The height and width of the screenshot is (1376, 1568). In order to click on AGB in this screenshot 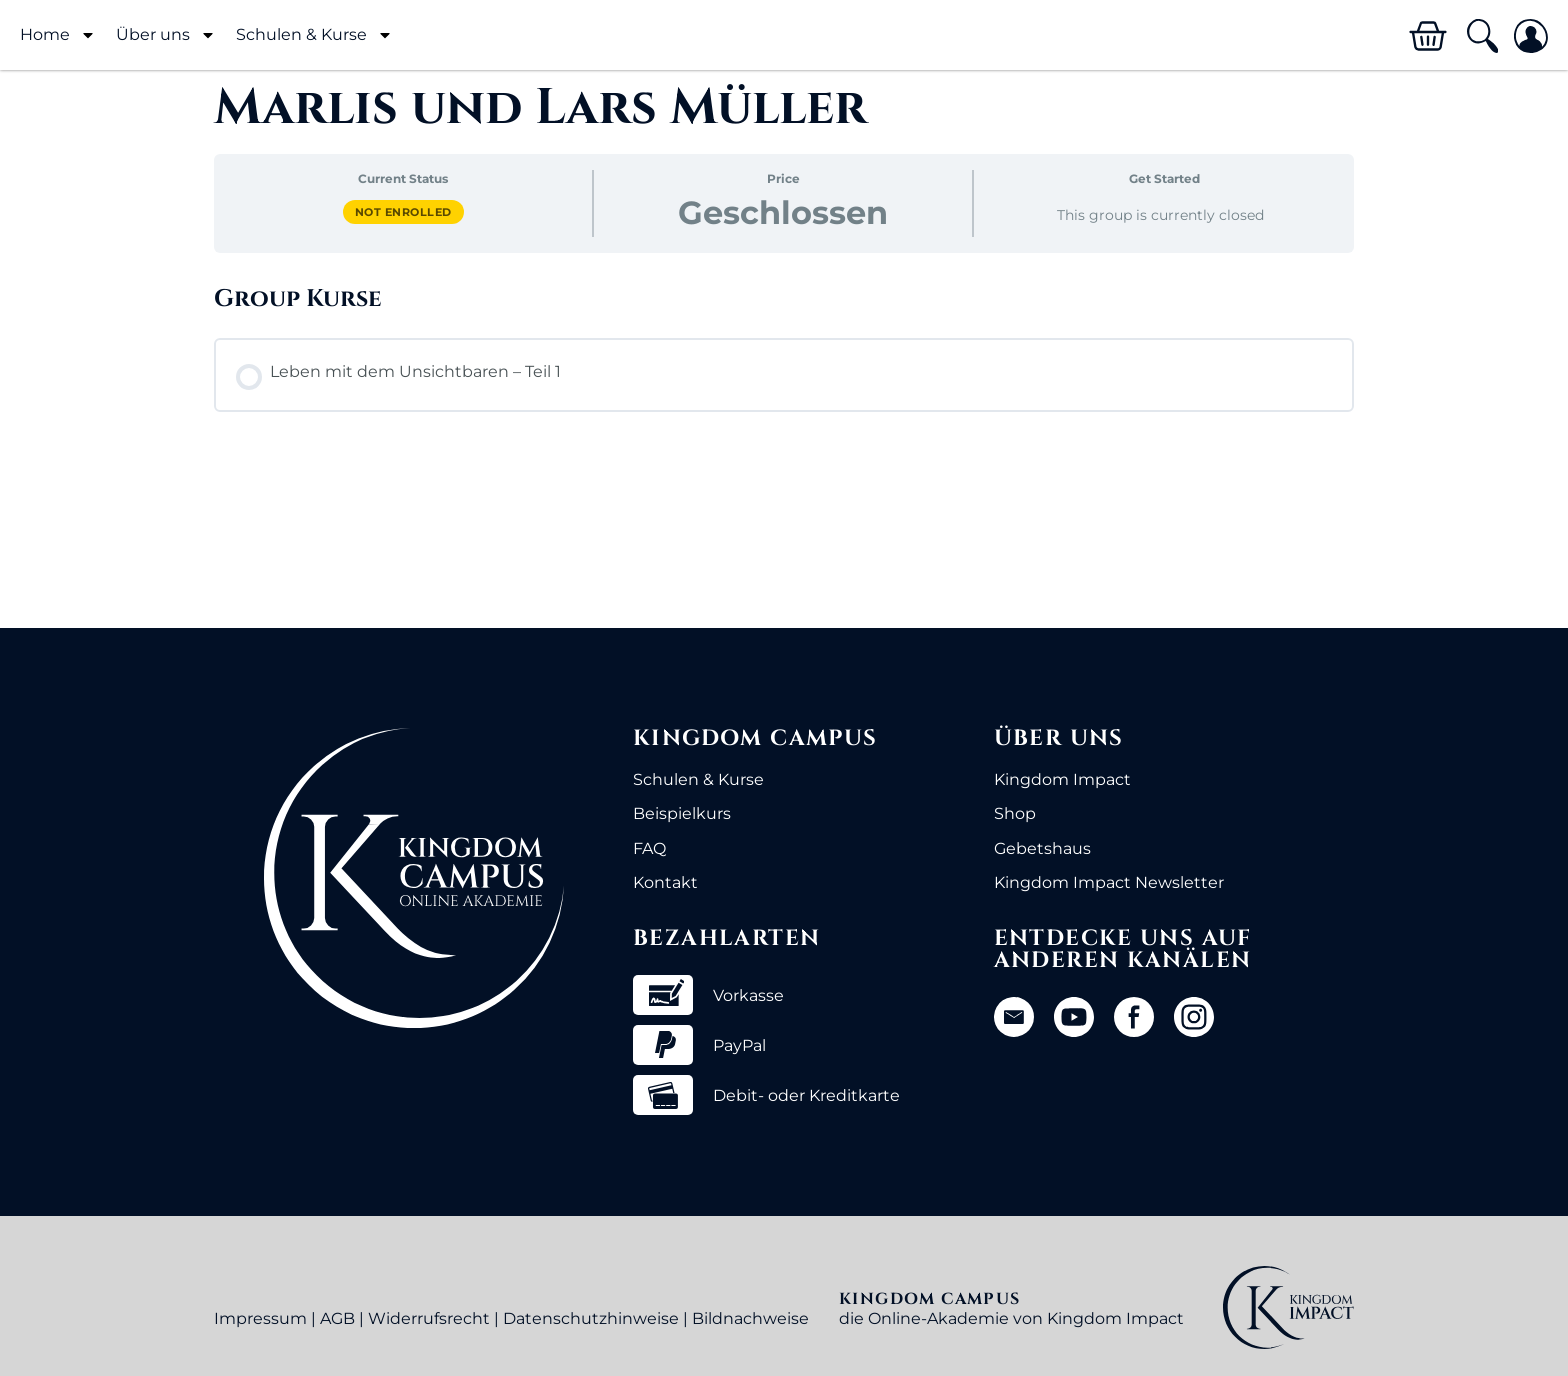, I will do `click(337, 1318)`.